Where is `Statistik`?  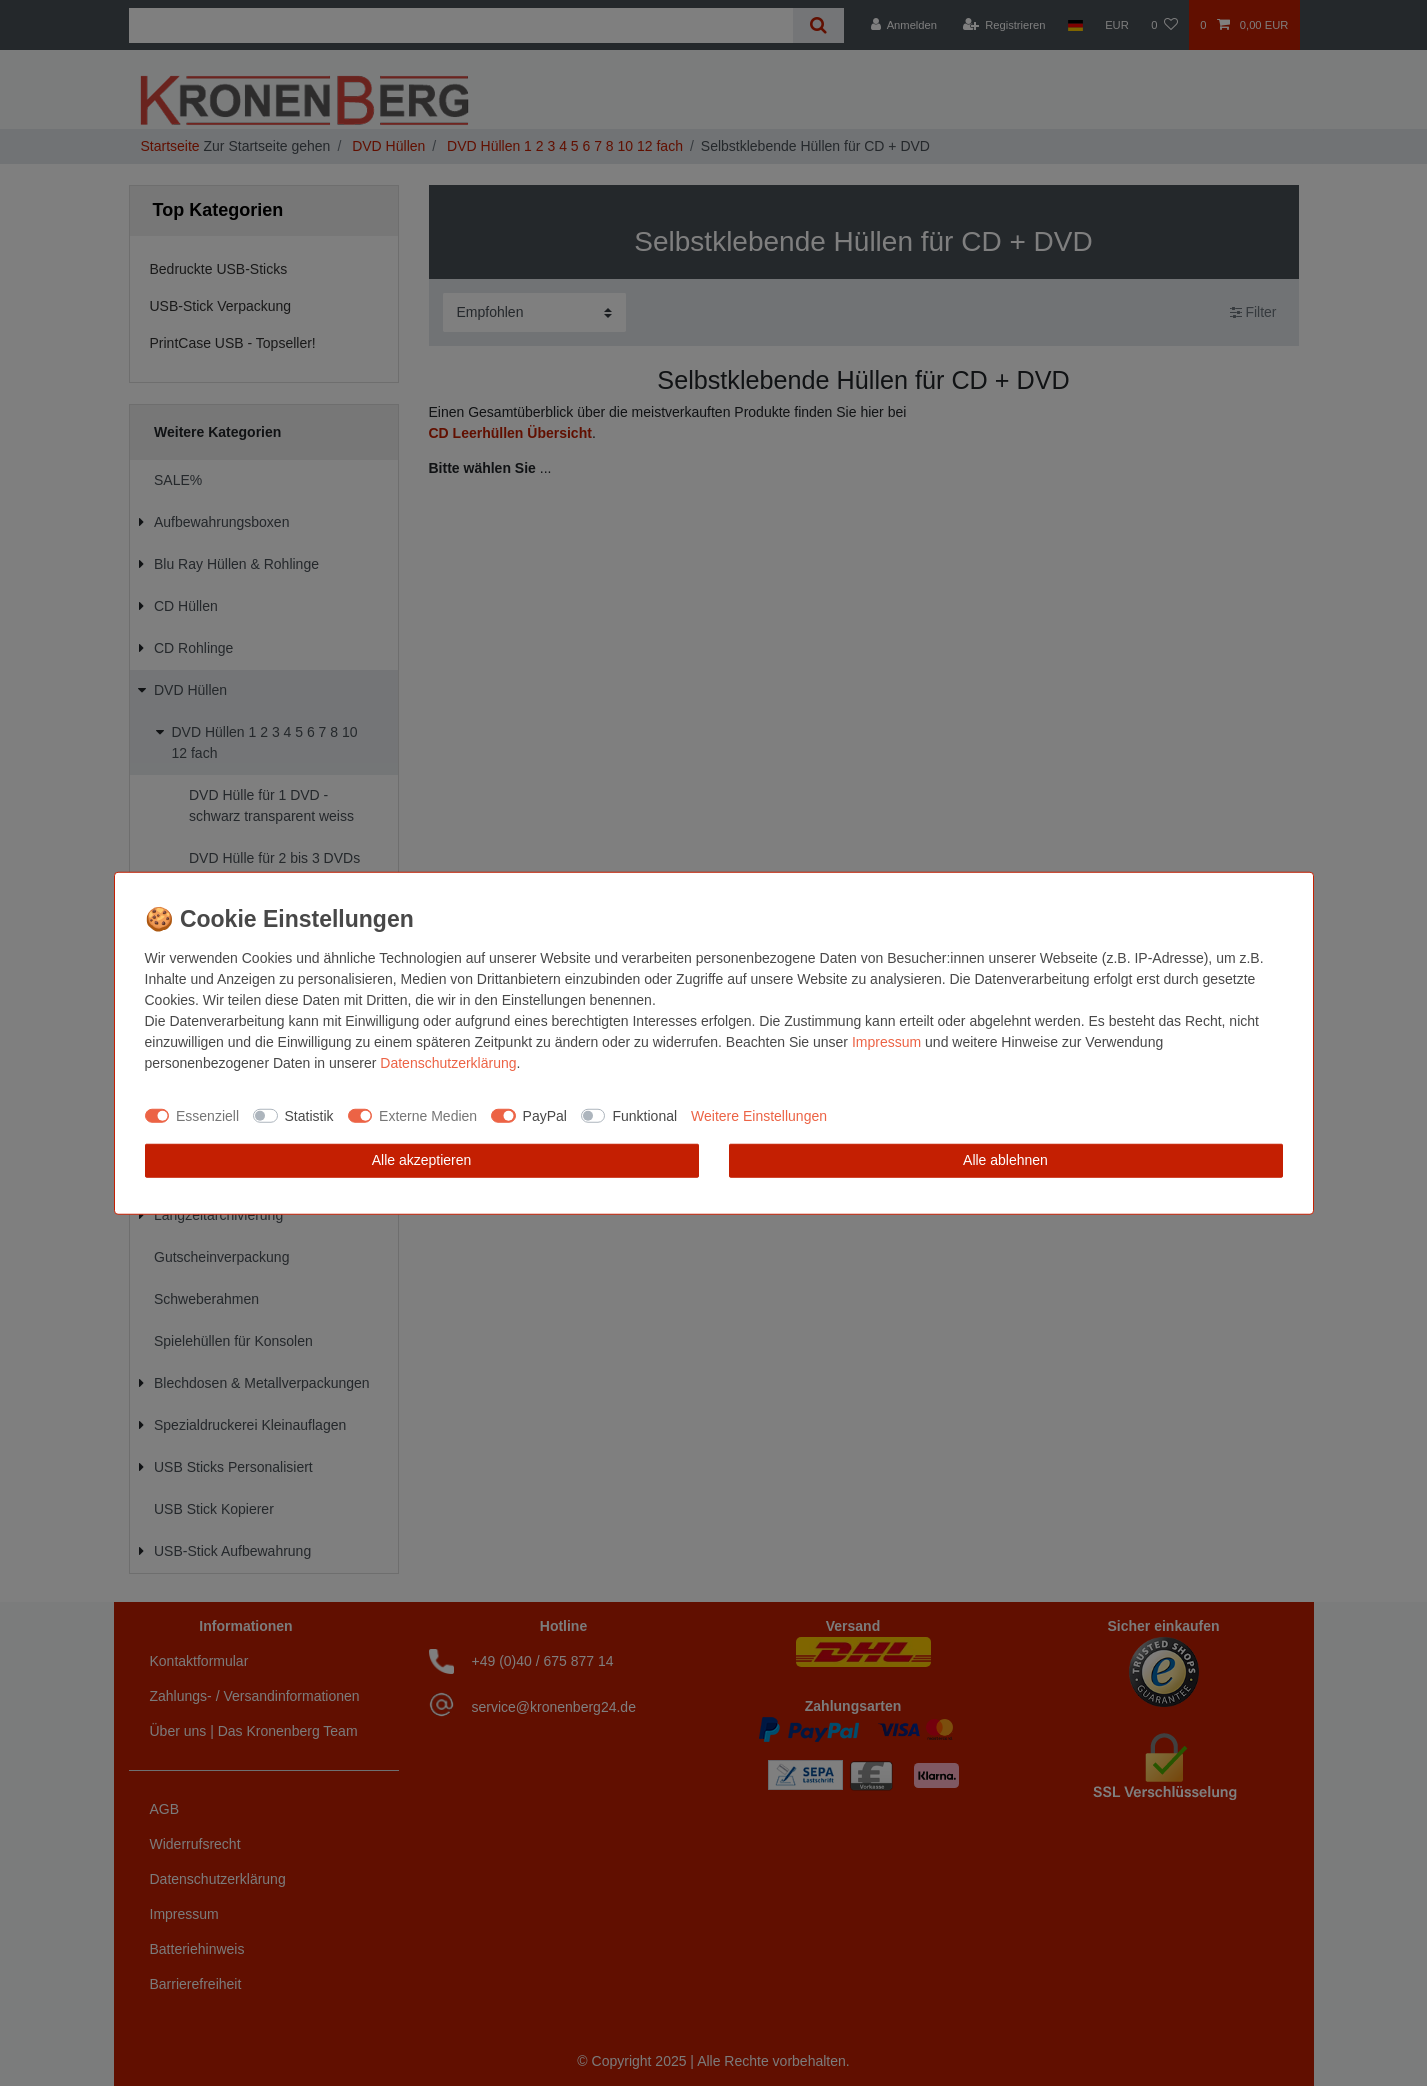 Statistik is located at coordinates (309, 1115).